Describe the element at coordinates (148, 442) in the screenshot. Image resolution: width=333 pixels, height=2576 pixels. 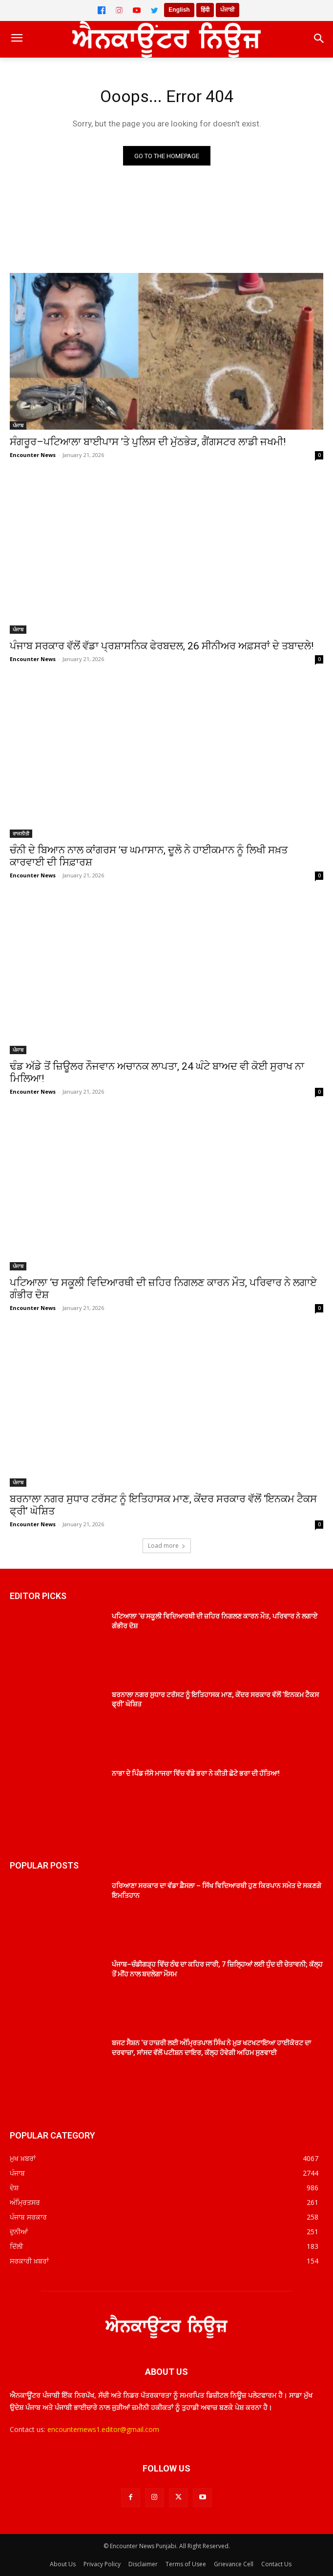
I see `ਸੰਗਰੂਰ–ਪਟਿਆਲਾ ਬਾਈਪਾਸ ’ਤੇ ਪੁਲਿਸ ਦੀ ਮੁੱਠਭੇੜ, ਗੈਂਗਸਟਰ ਲਾਡੀ ਜਖਮੀ!` at that location.